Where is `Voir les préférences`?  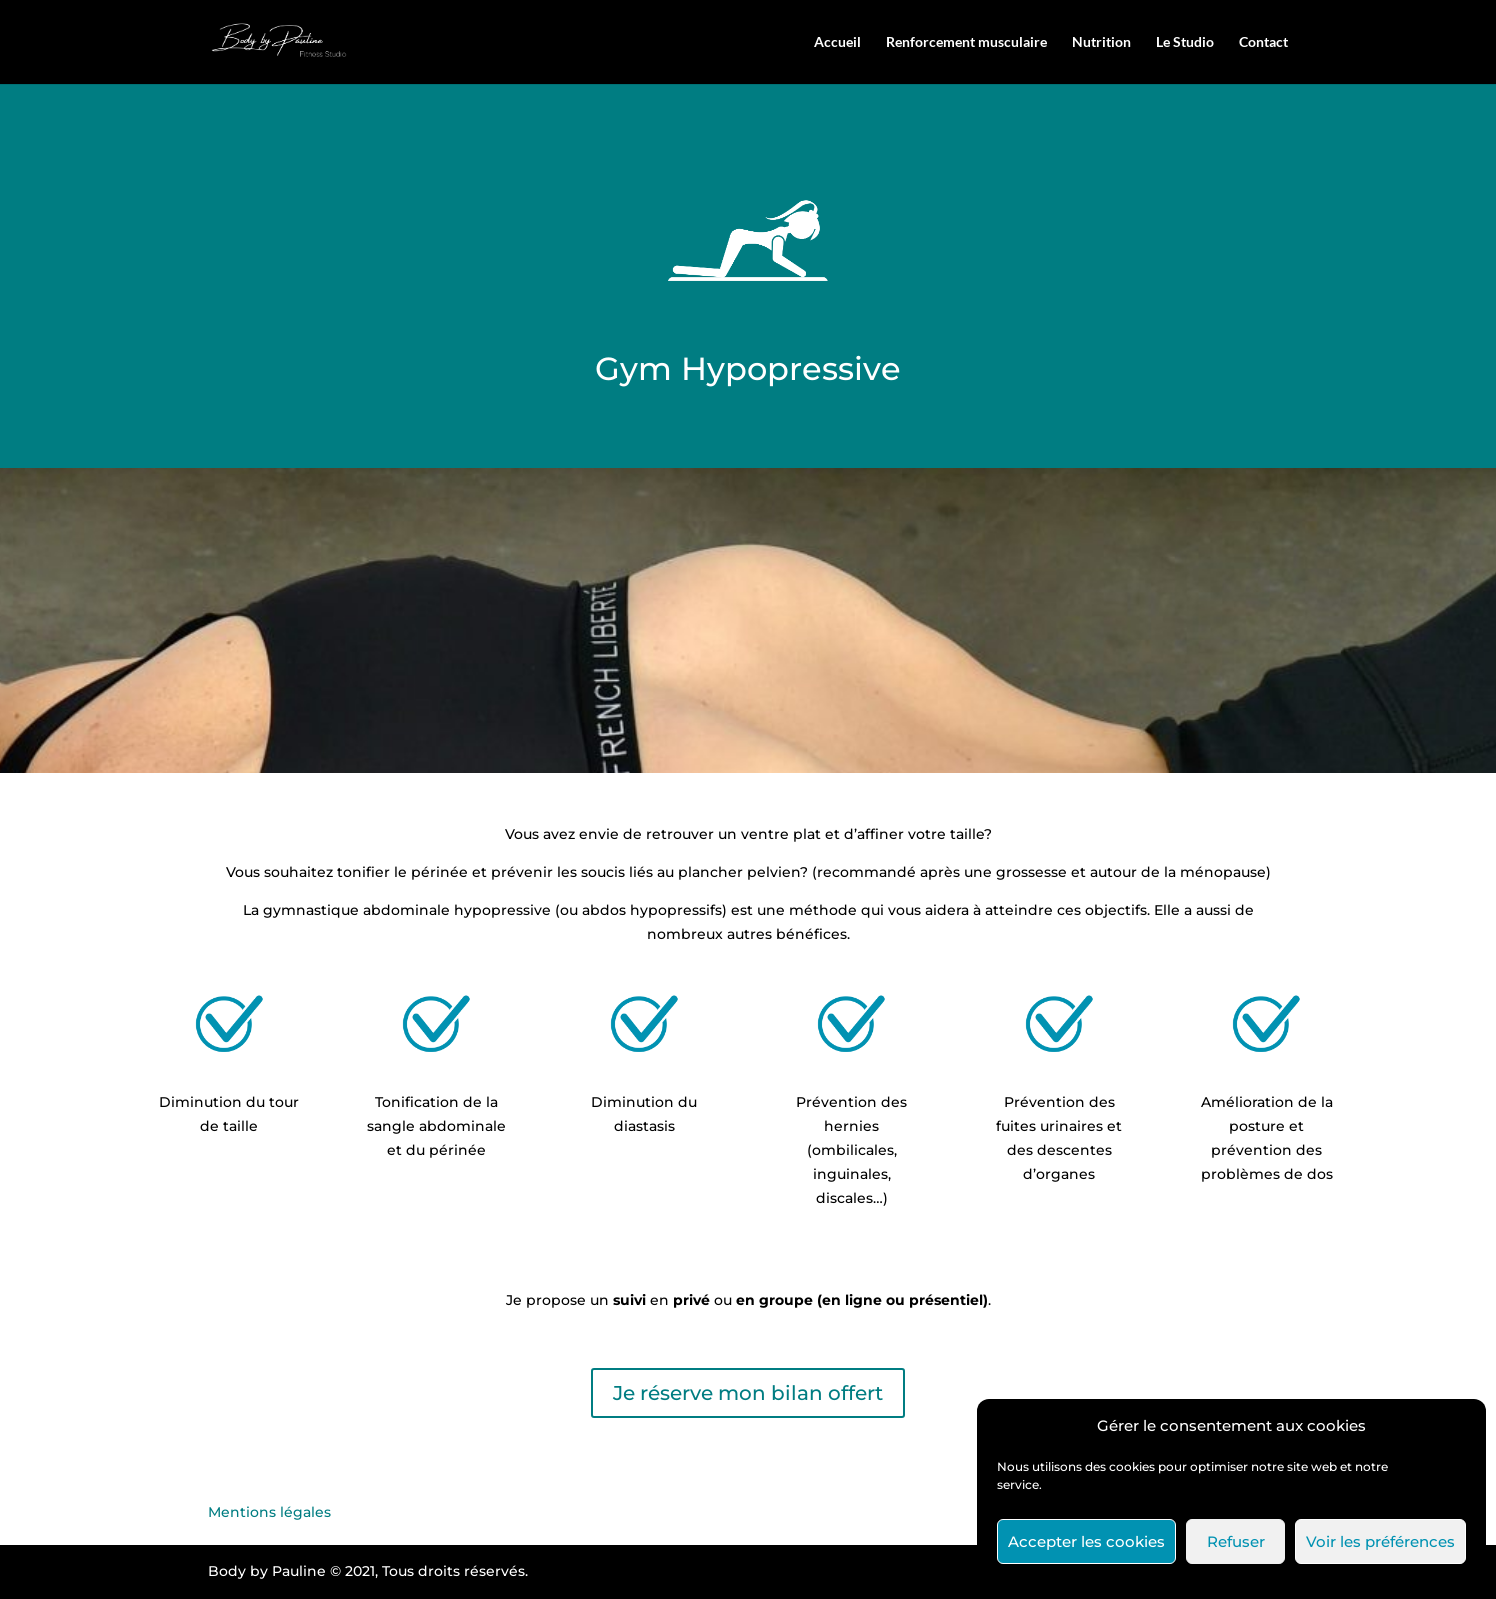 Voir les préférences is located at coordinates (1380, 1541).